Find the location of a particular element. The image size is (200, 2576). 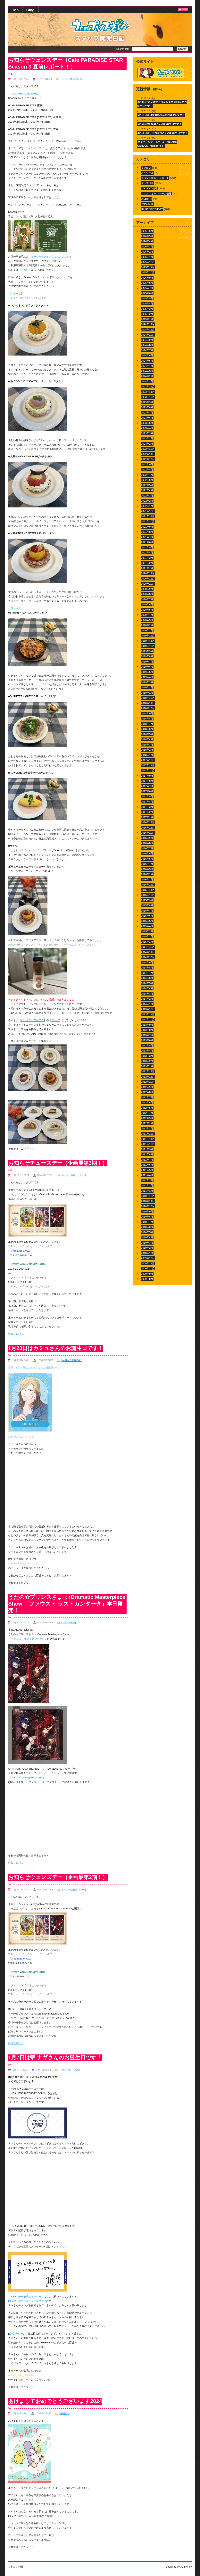

2017年4月 is located at coordinates (147, 801).